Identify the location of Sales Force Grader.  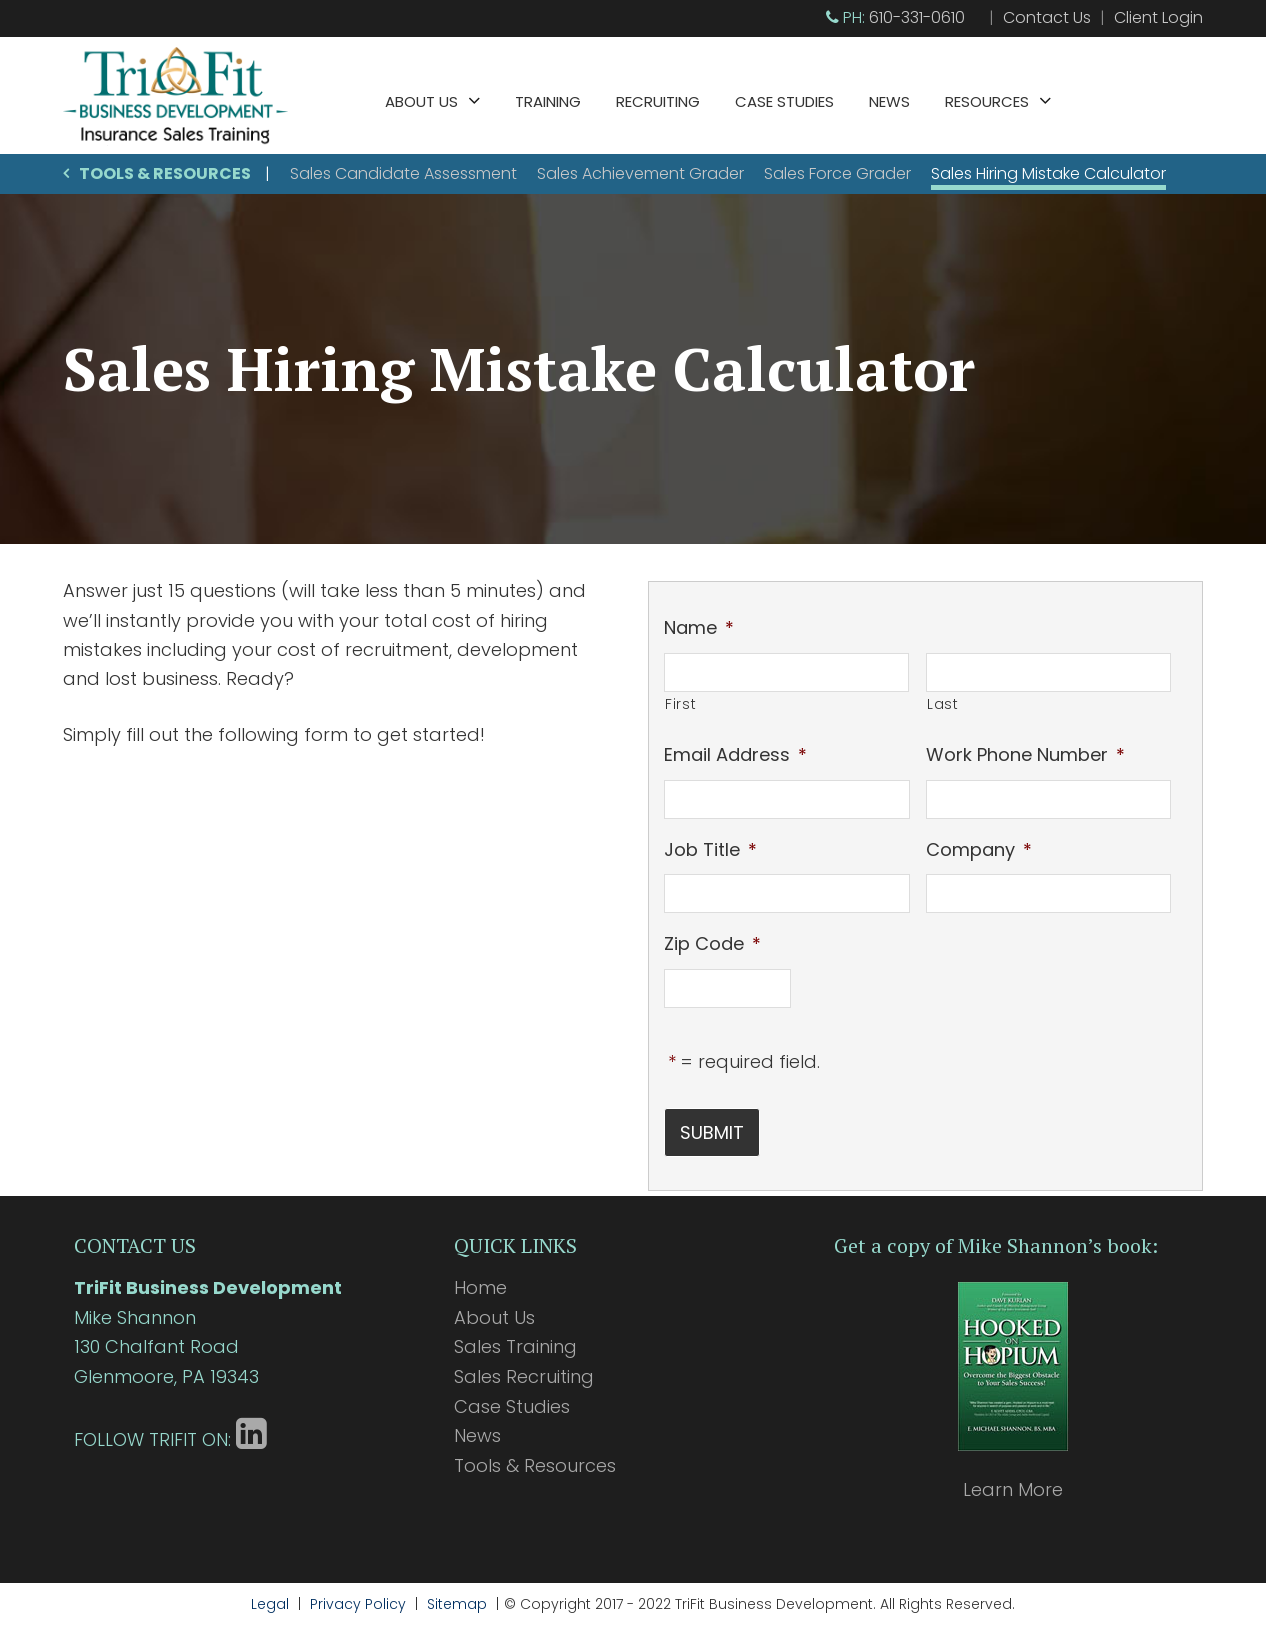
(837, 173).